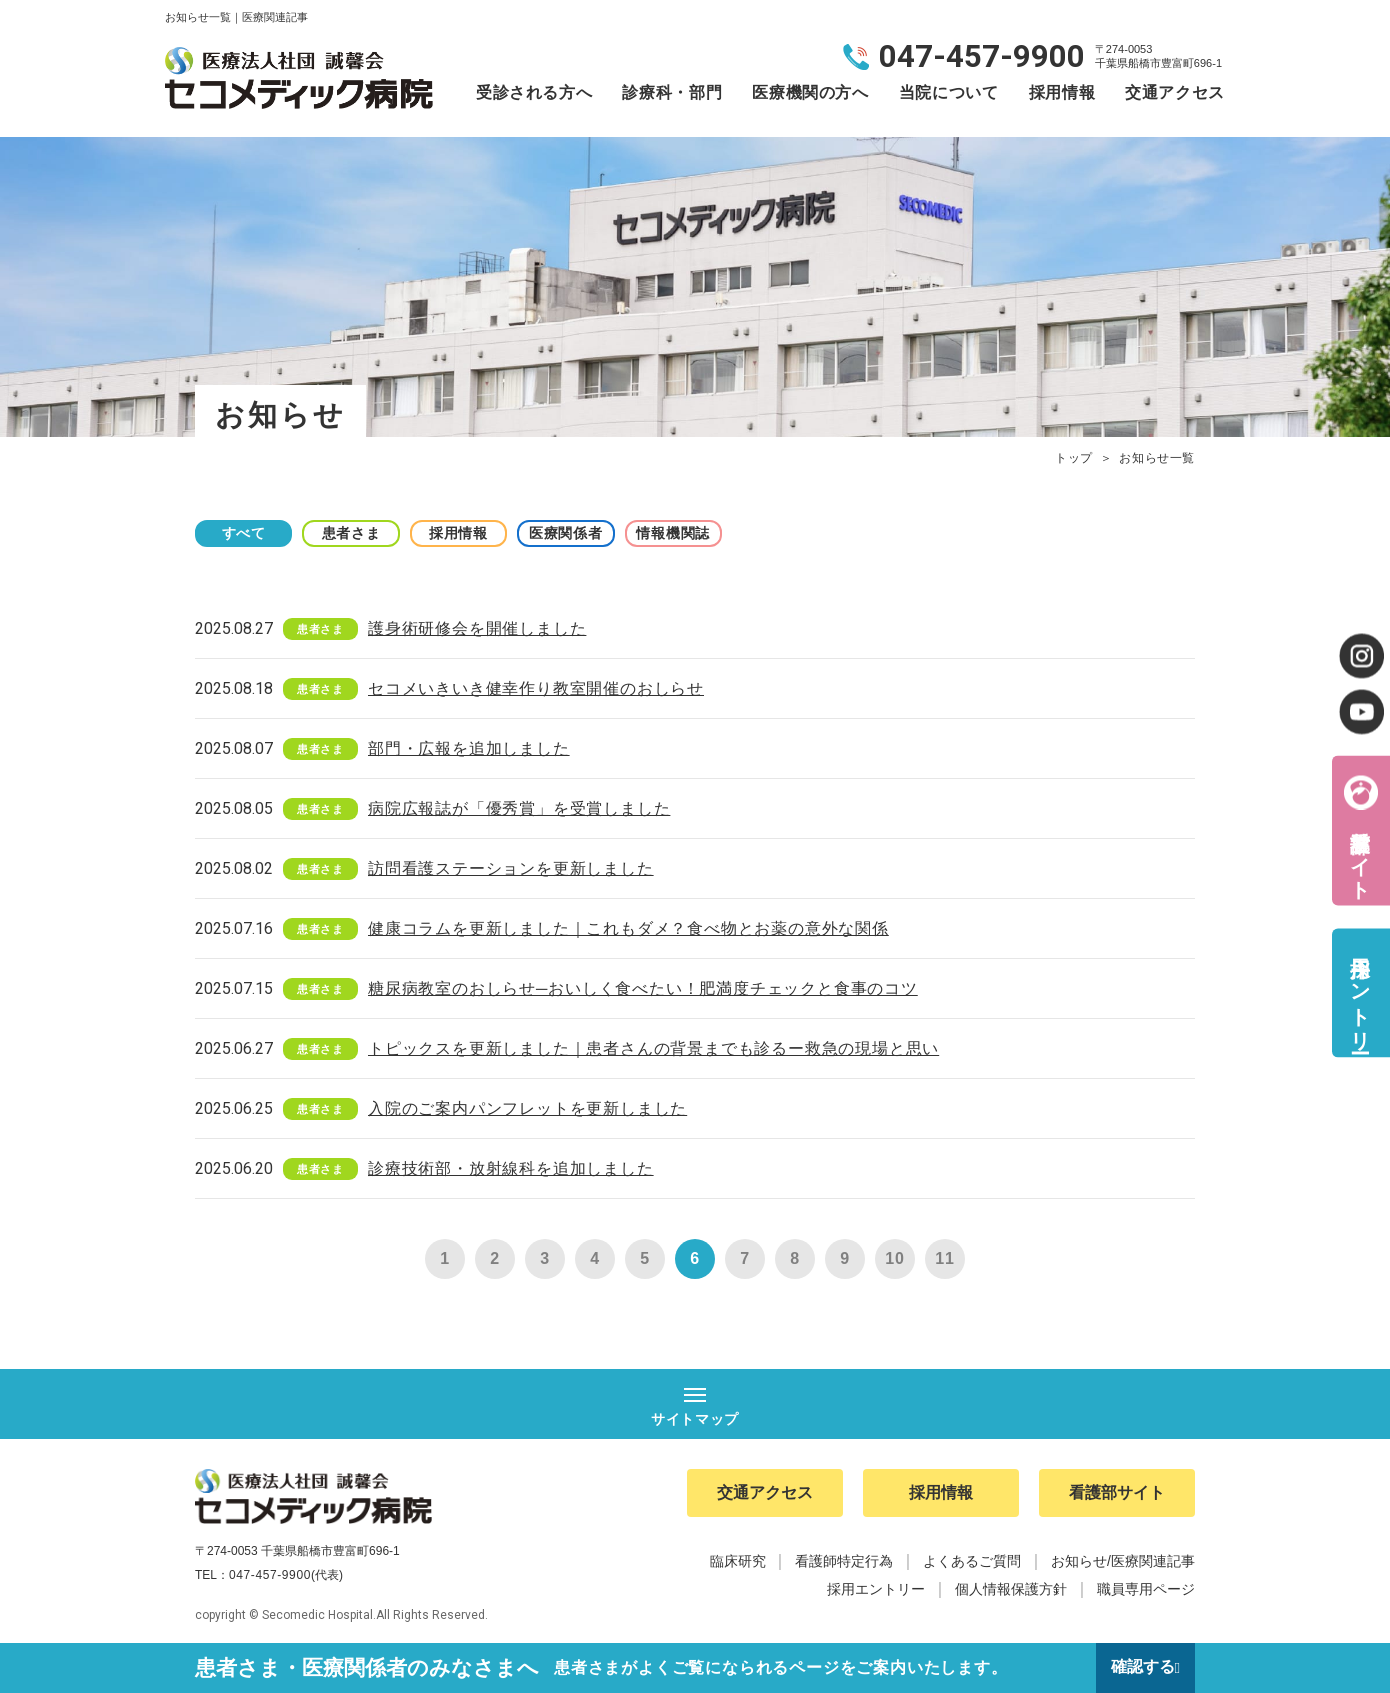 Image resolution: width=1390 pixels, height=1693 pixels. Describe the element at coordinates (1123, 1562) in the screenshot. I see `お知らせ/医療関連記事` at that location.